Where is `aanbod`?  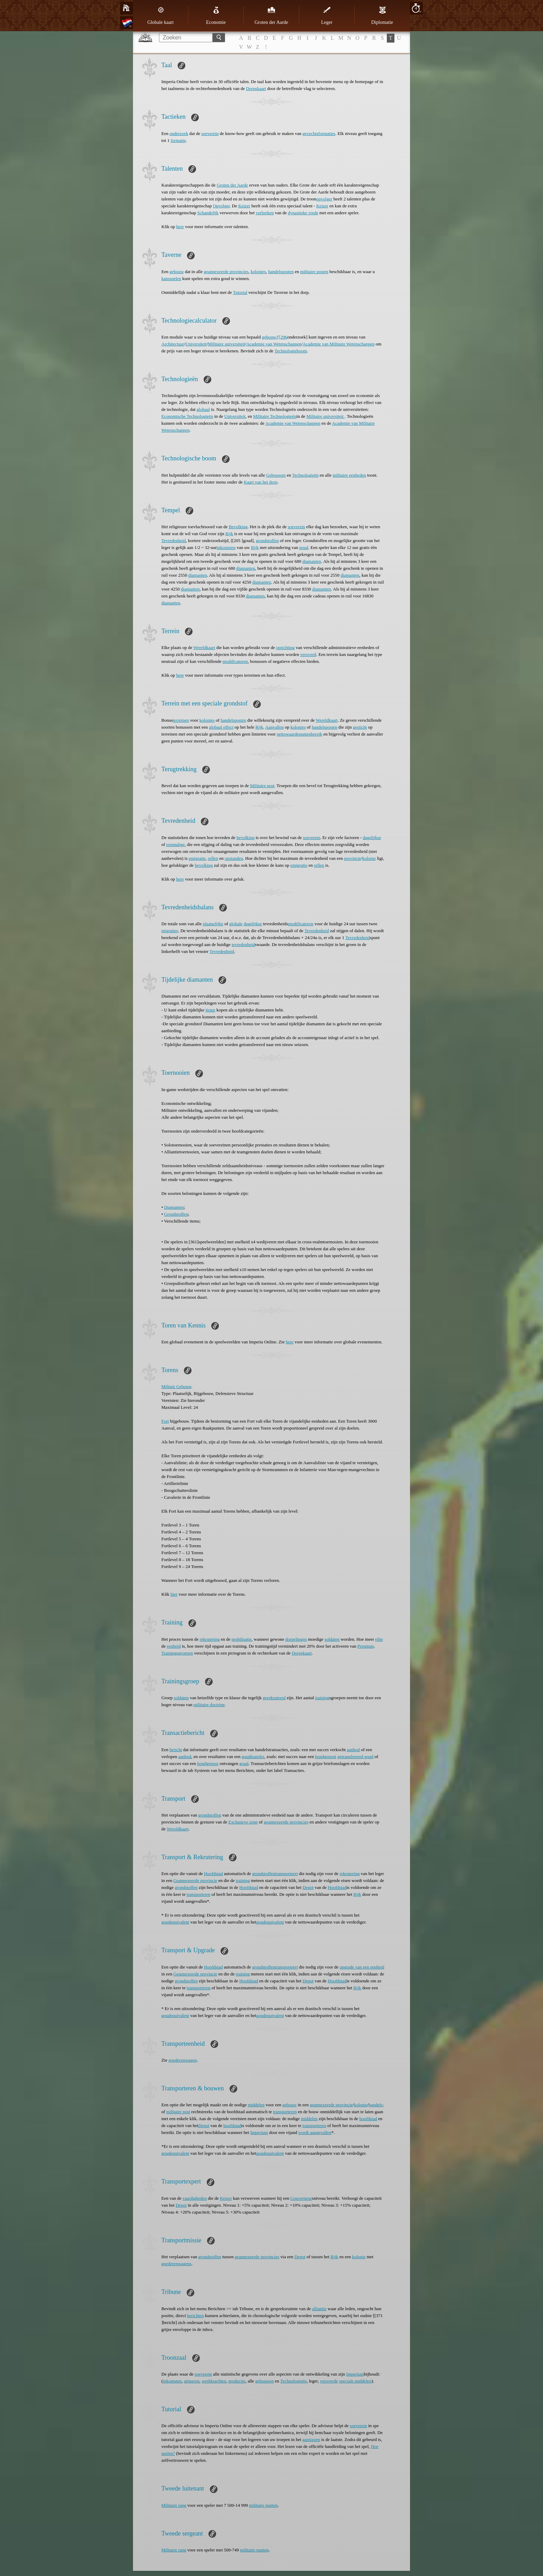 aanbod is located at coordinates (353, 1749).